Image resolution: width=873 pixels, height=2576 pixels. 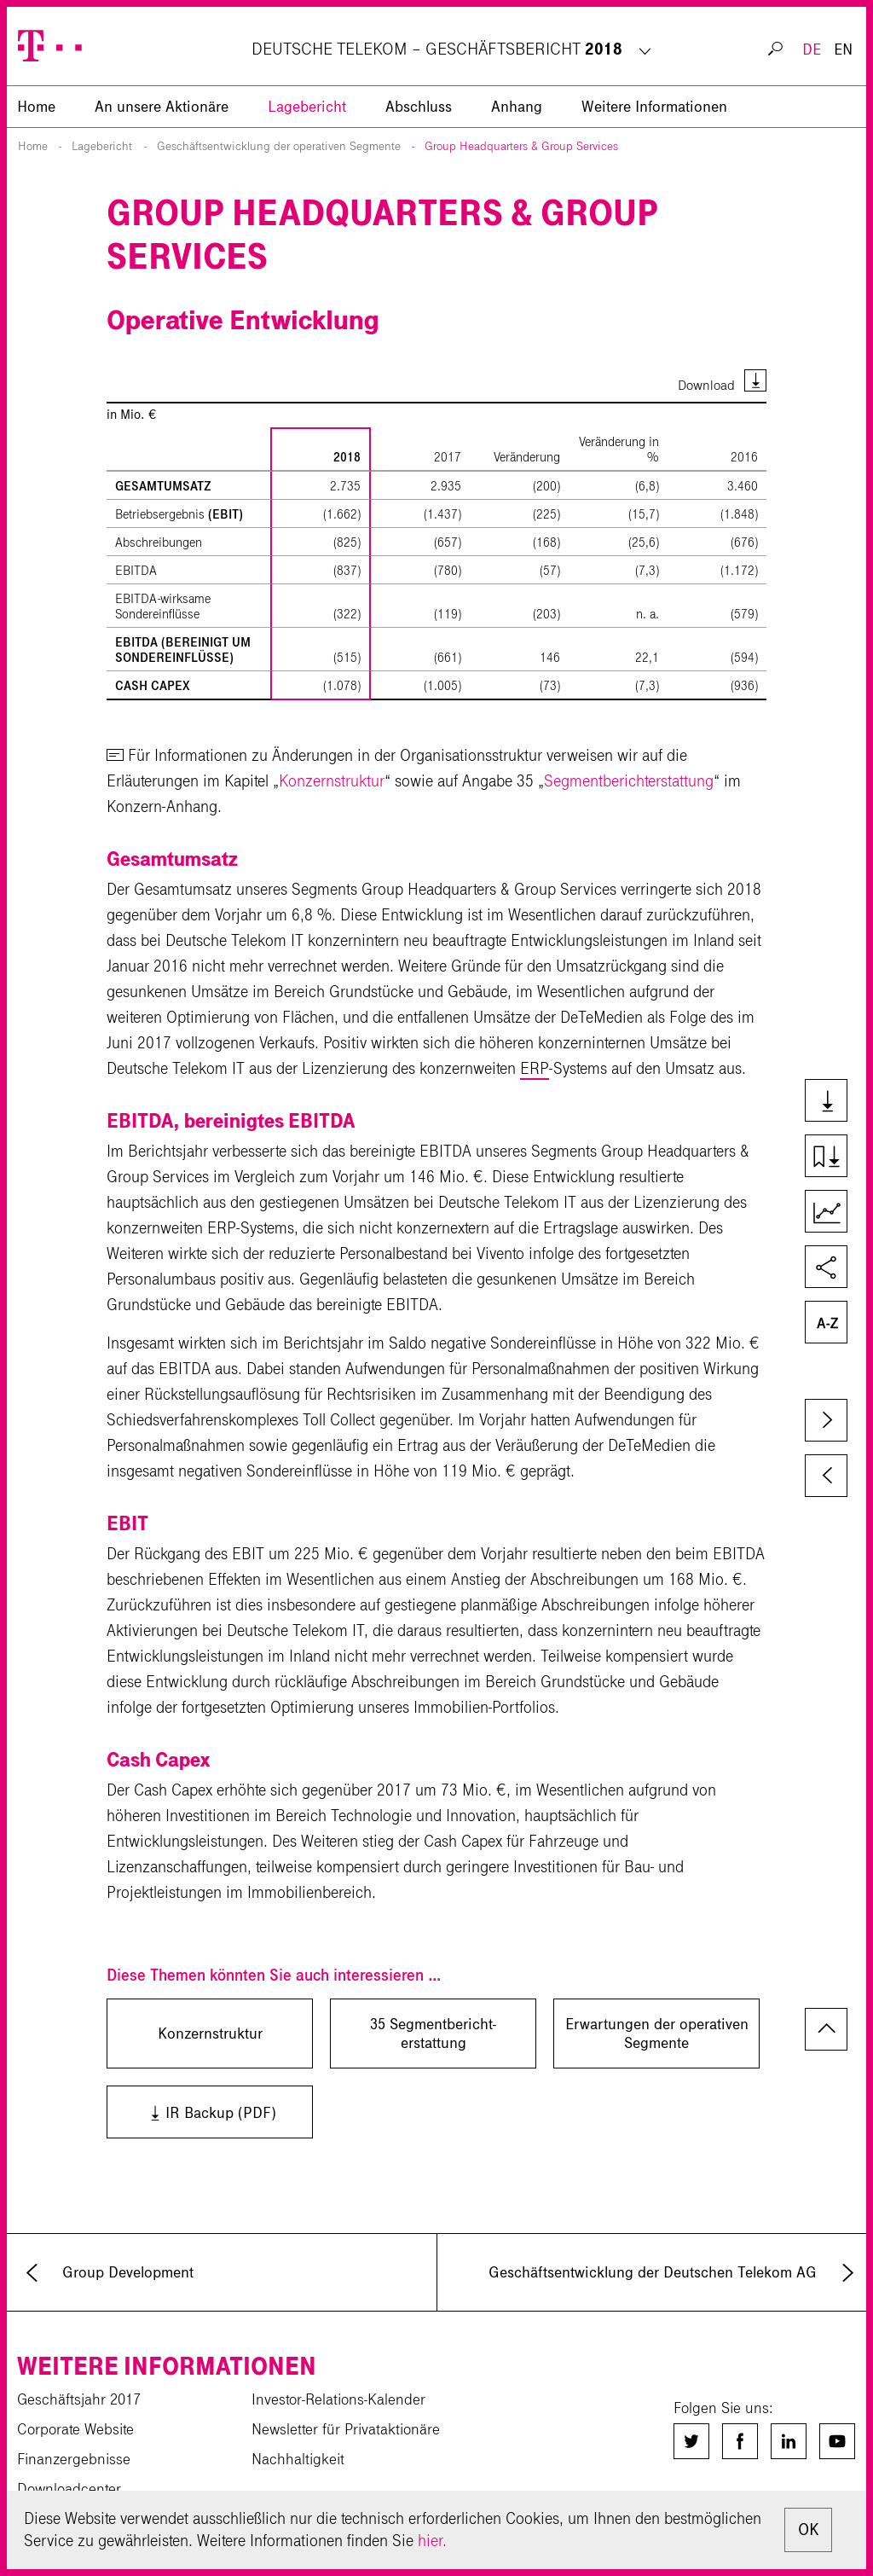 I want to click on ERP, so click(x=534, y=1068).